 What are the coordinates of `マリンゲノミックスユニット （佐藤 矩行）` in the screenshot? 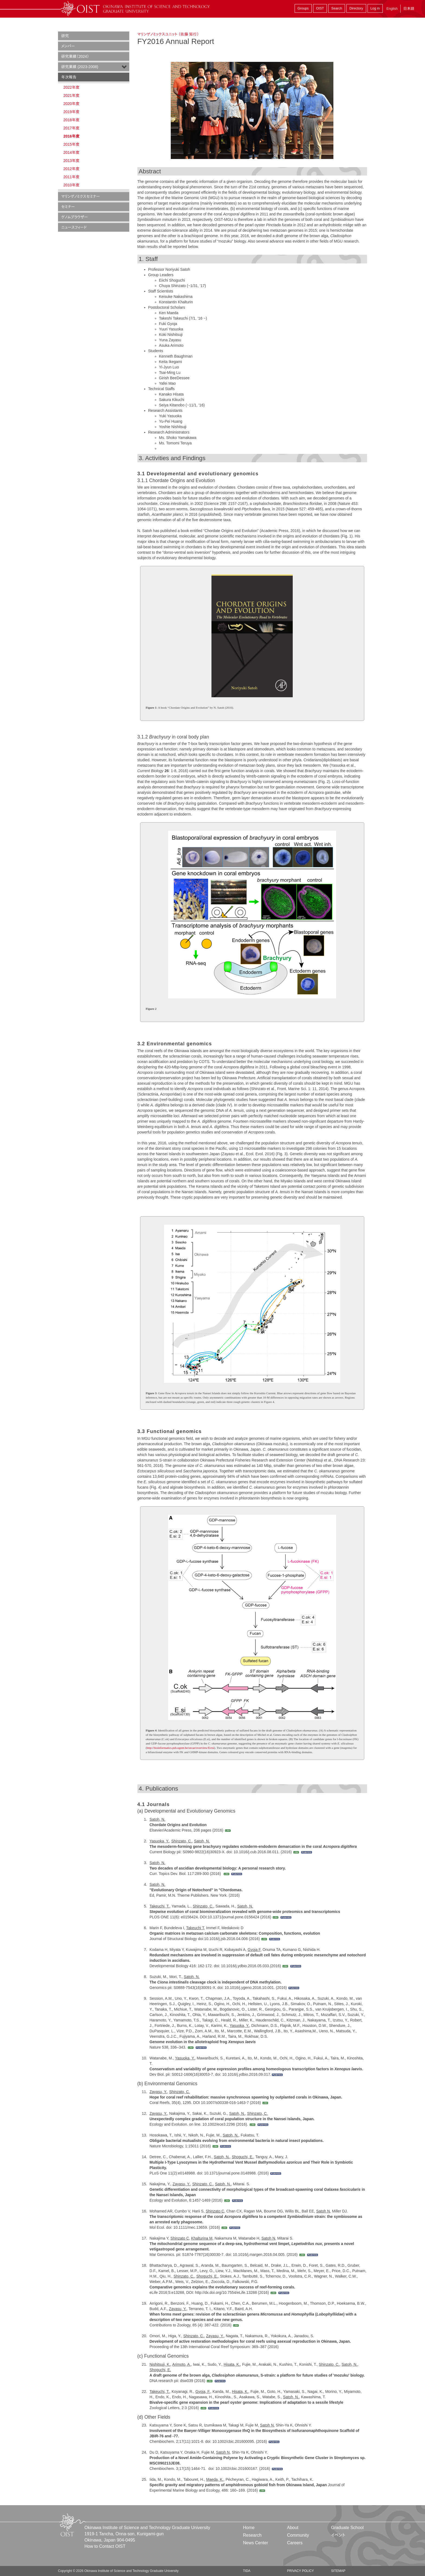 It's located at (168, 34).